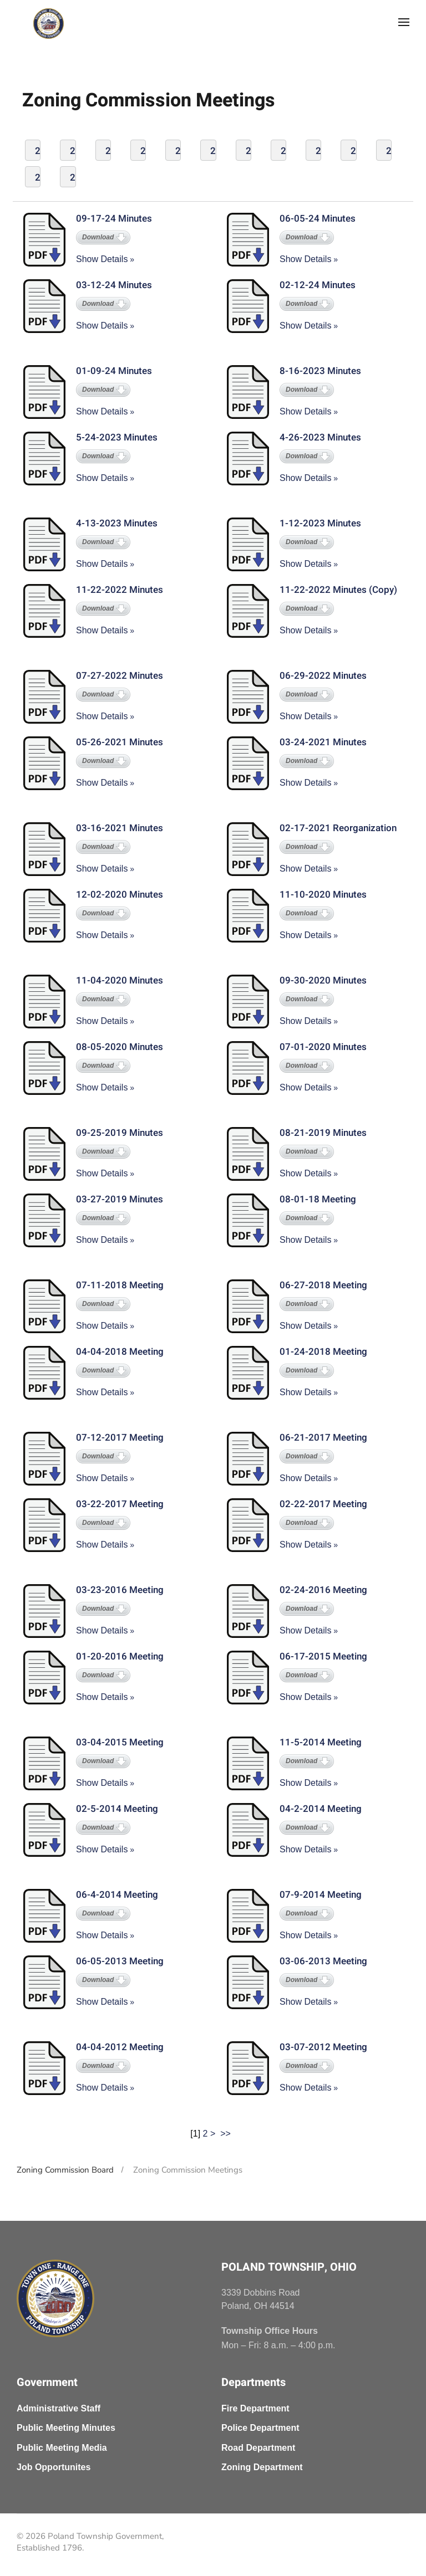 The image size is (426, 2576). Describe the element at coordinates (119, 980) in the screenshot. I see `11-04-2020 Minutes` at that location.